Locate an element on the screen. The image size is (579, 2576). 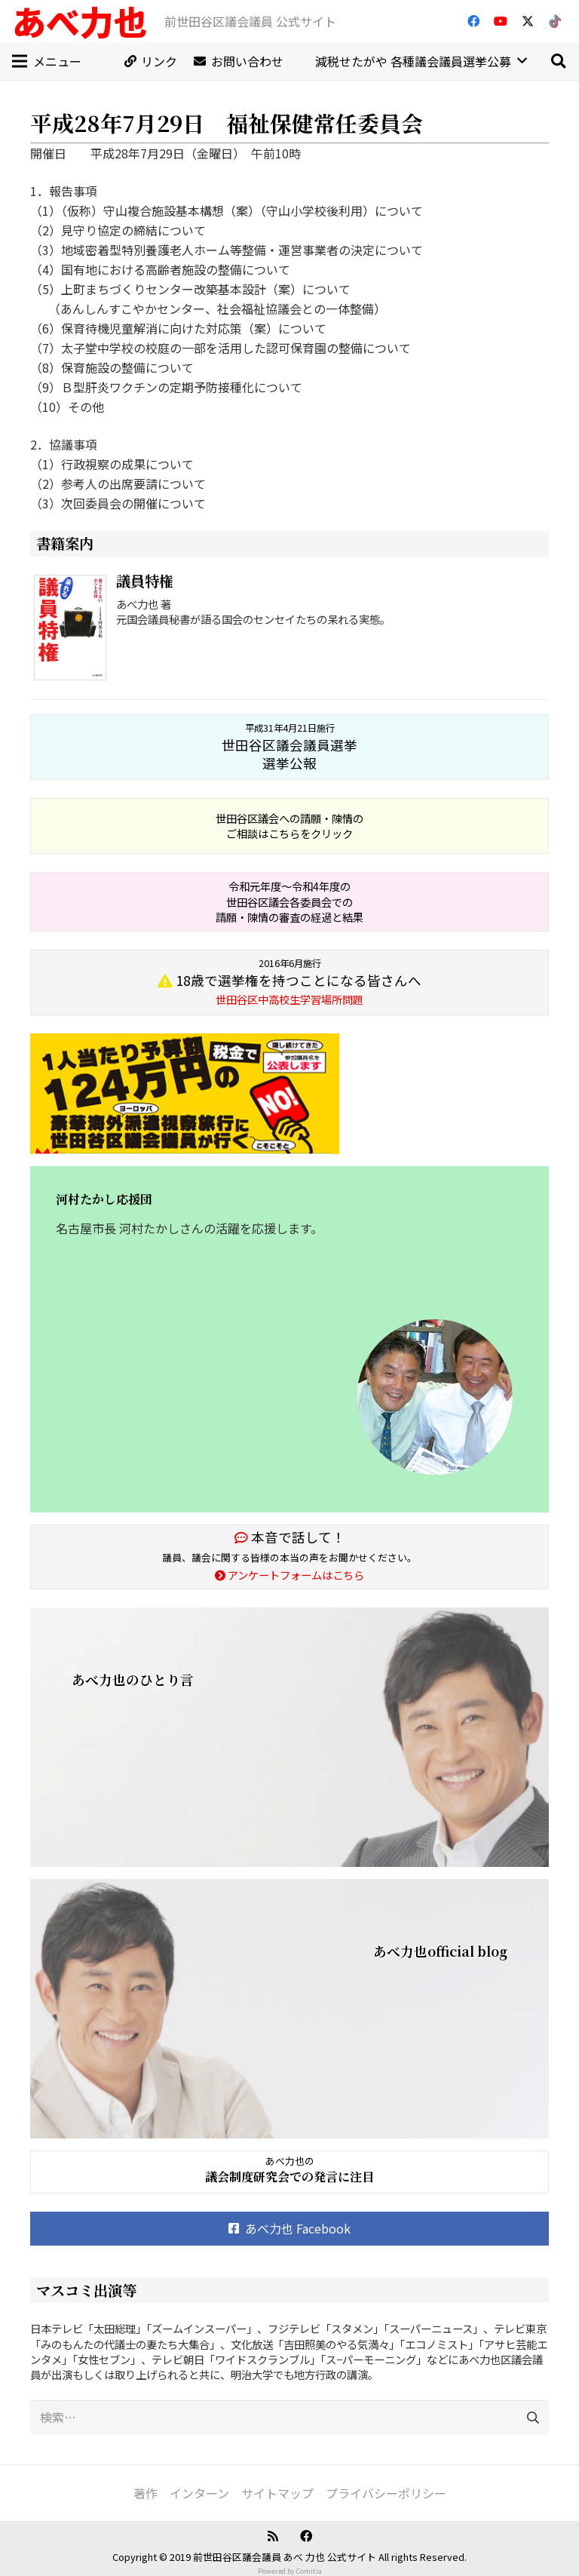
Powered by Comitia is located at coordinates (290, 2571).